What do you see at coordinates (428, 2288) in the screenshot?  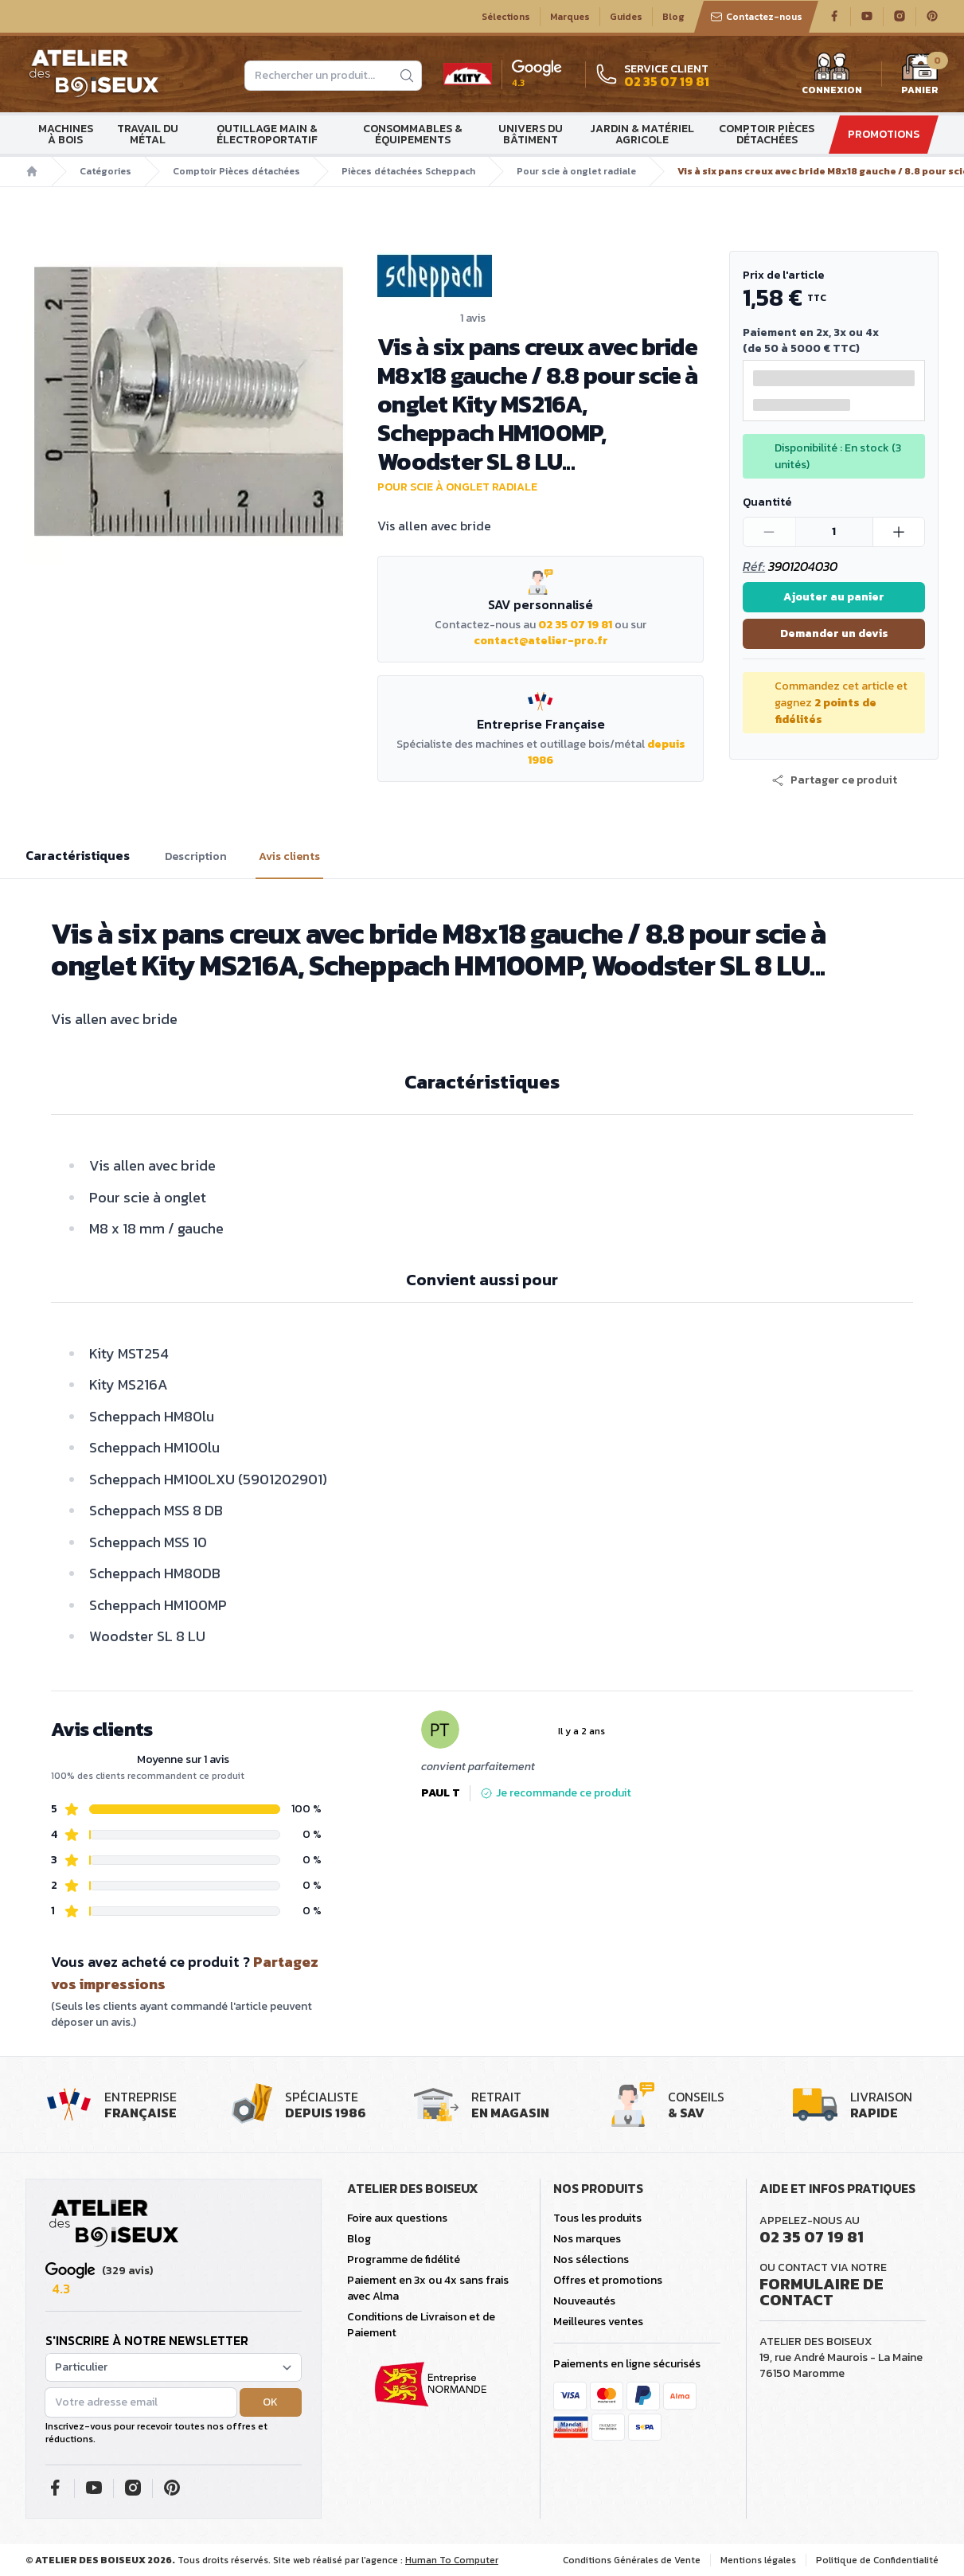 I see `Paiement en 3x ou 4x sans frais avec Alma` at bounding box center [428, 2288].